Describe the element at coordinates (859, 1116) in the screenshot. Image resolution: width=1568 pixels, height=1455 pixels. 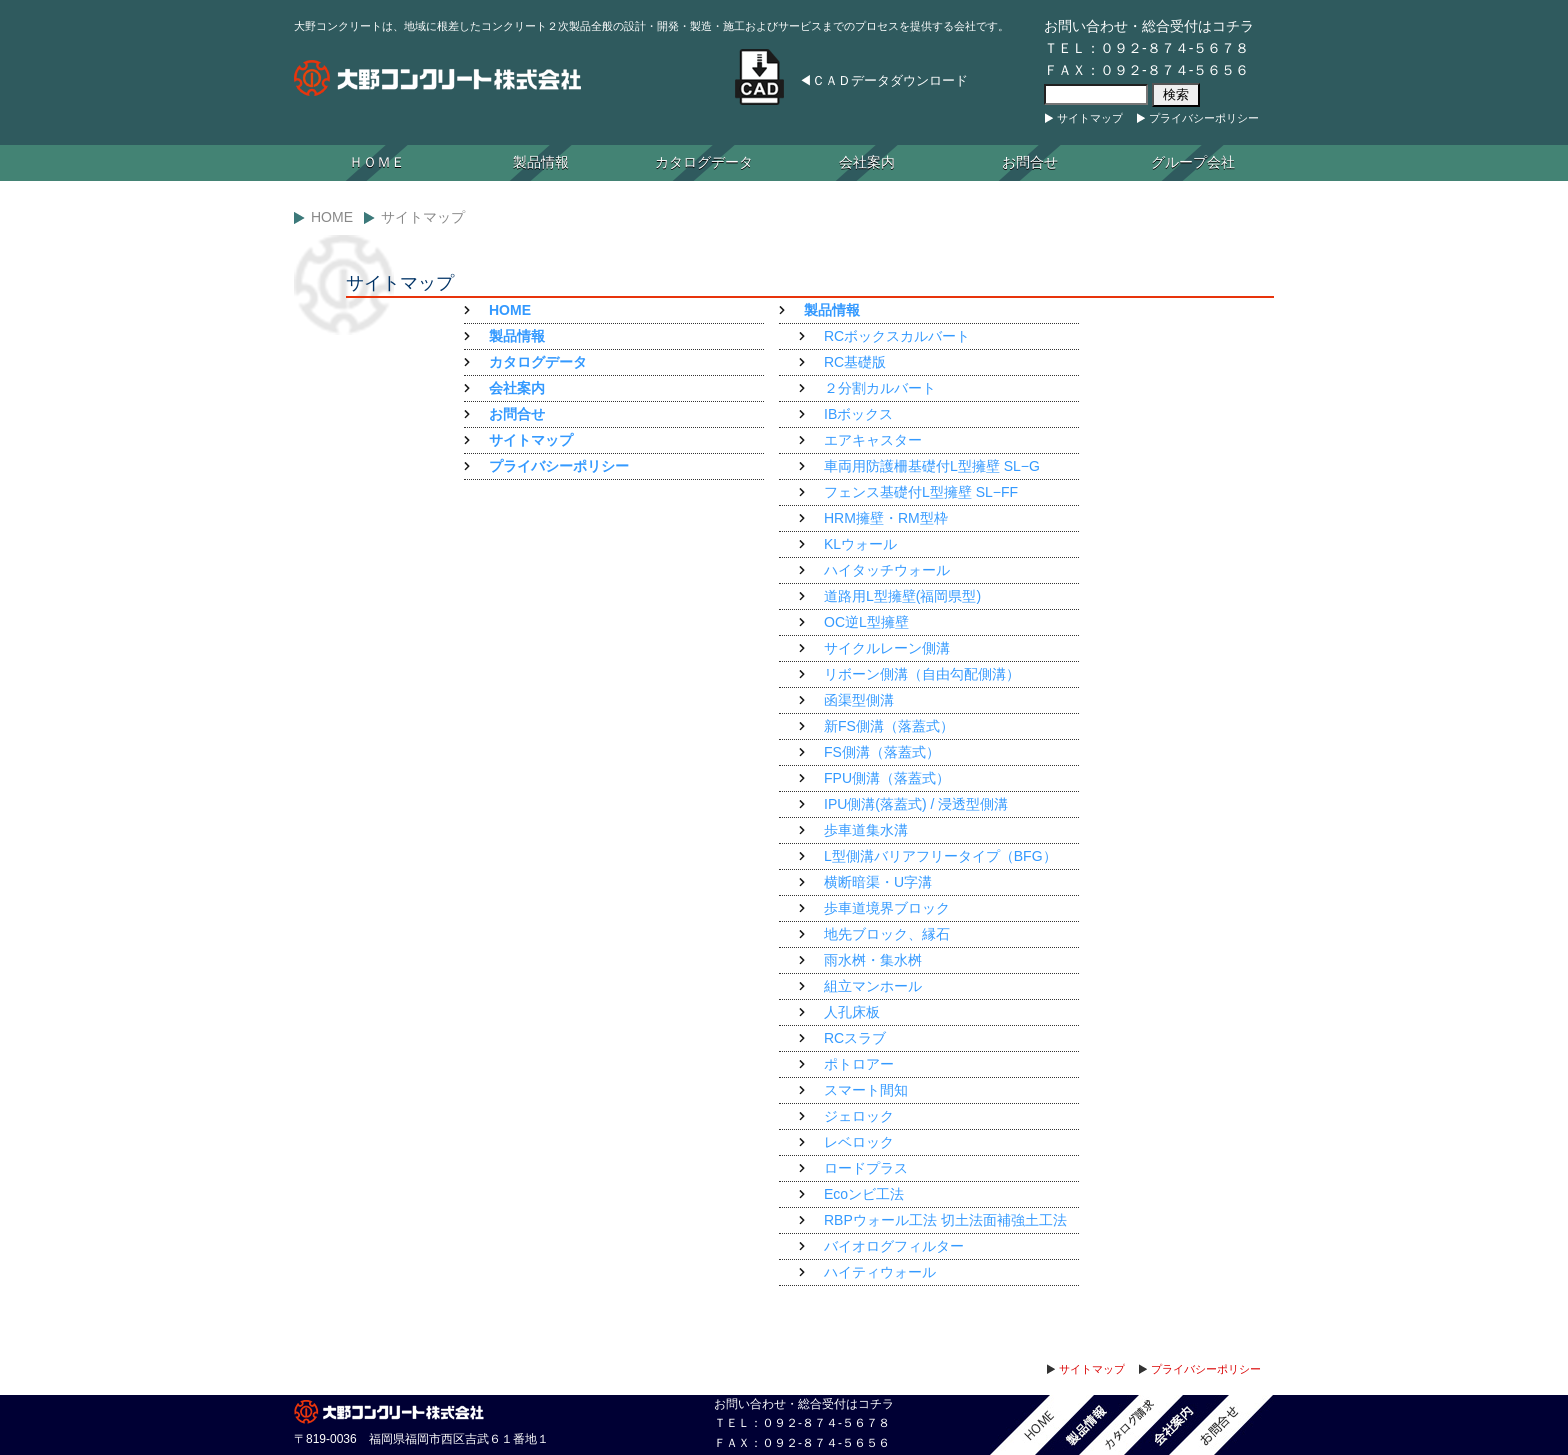
I see `ジェロック` at that location.